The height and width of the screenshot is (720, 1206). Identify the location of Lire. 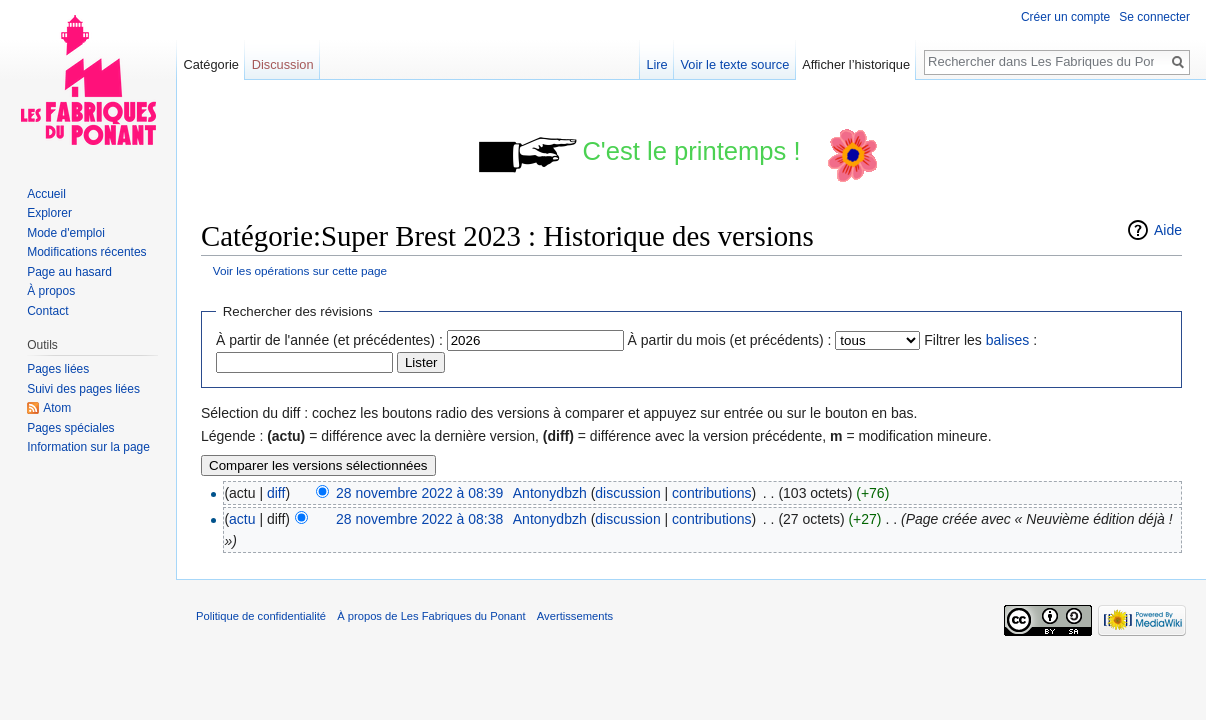
(656, 64).